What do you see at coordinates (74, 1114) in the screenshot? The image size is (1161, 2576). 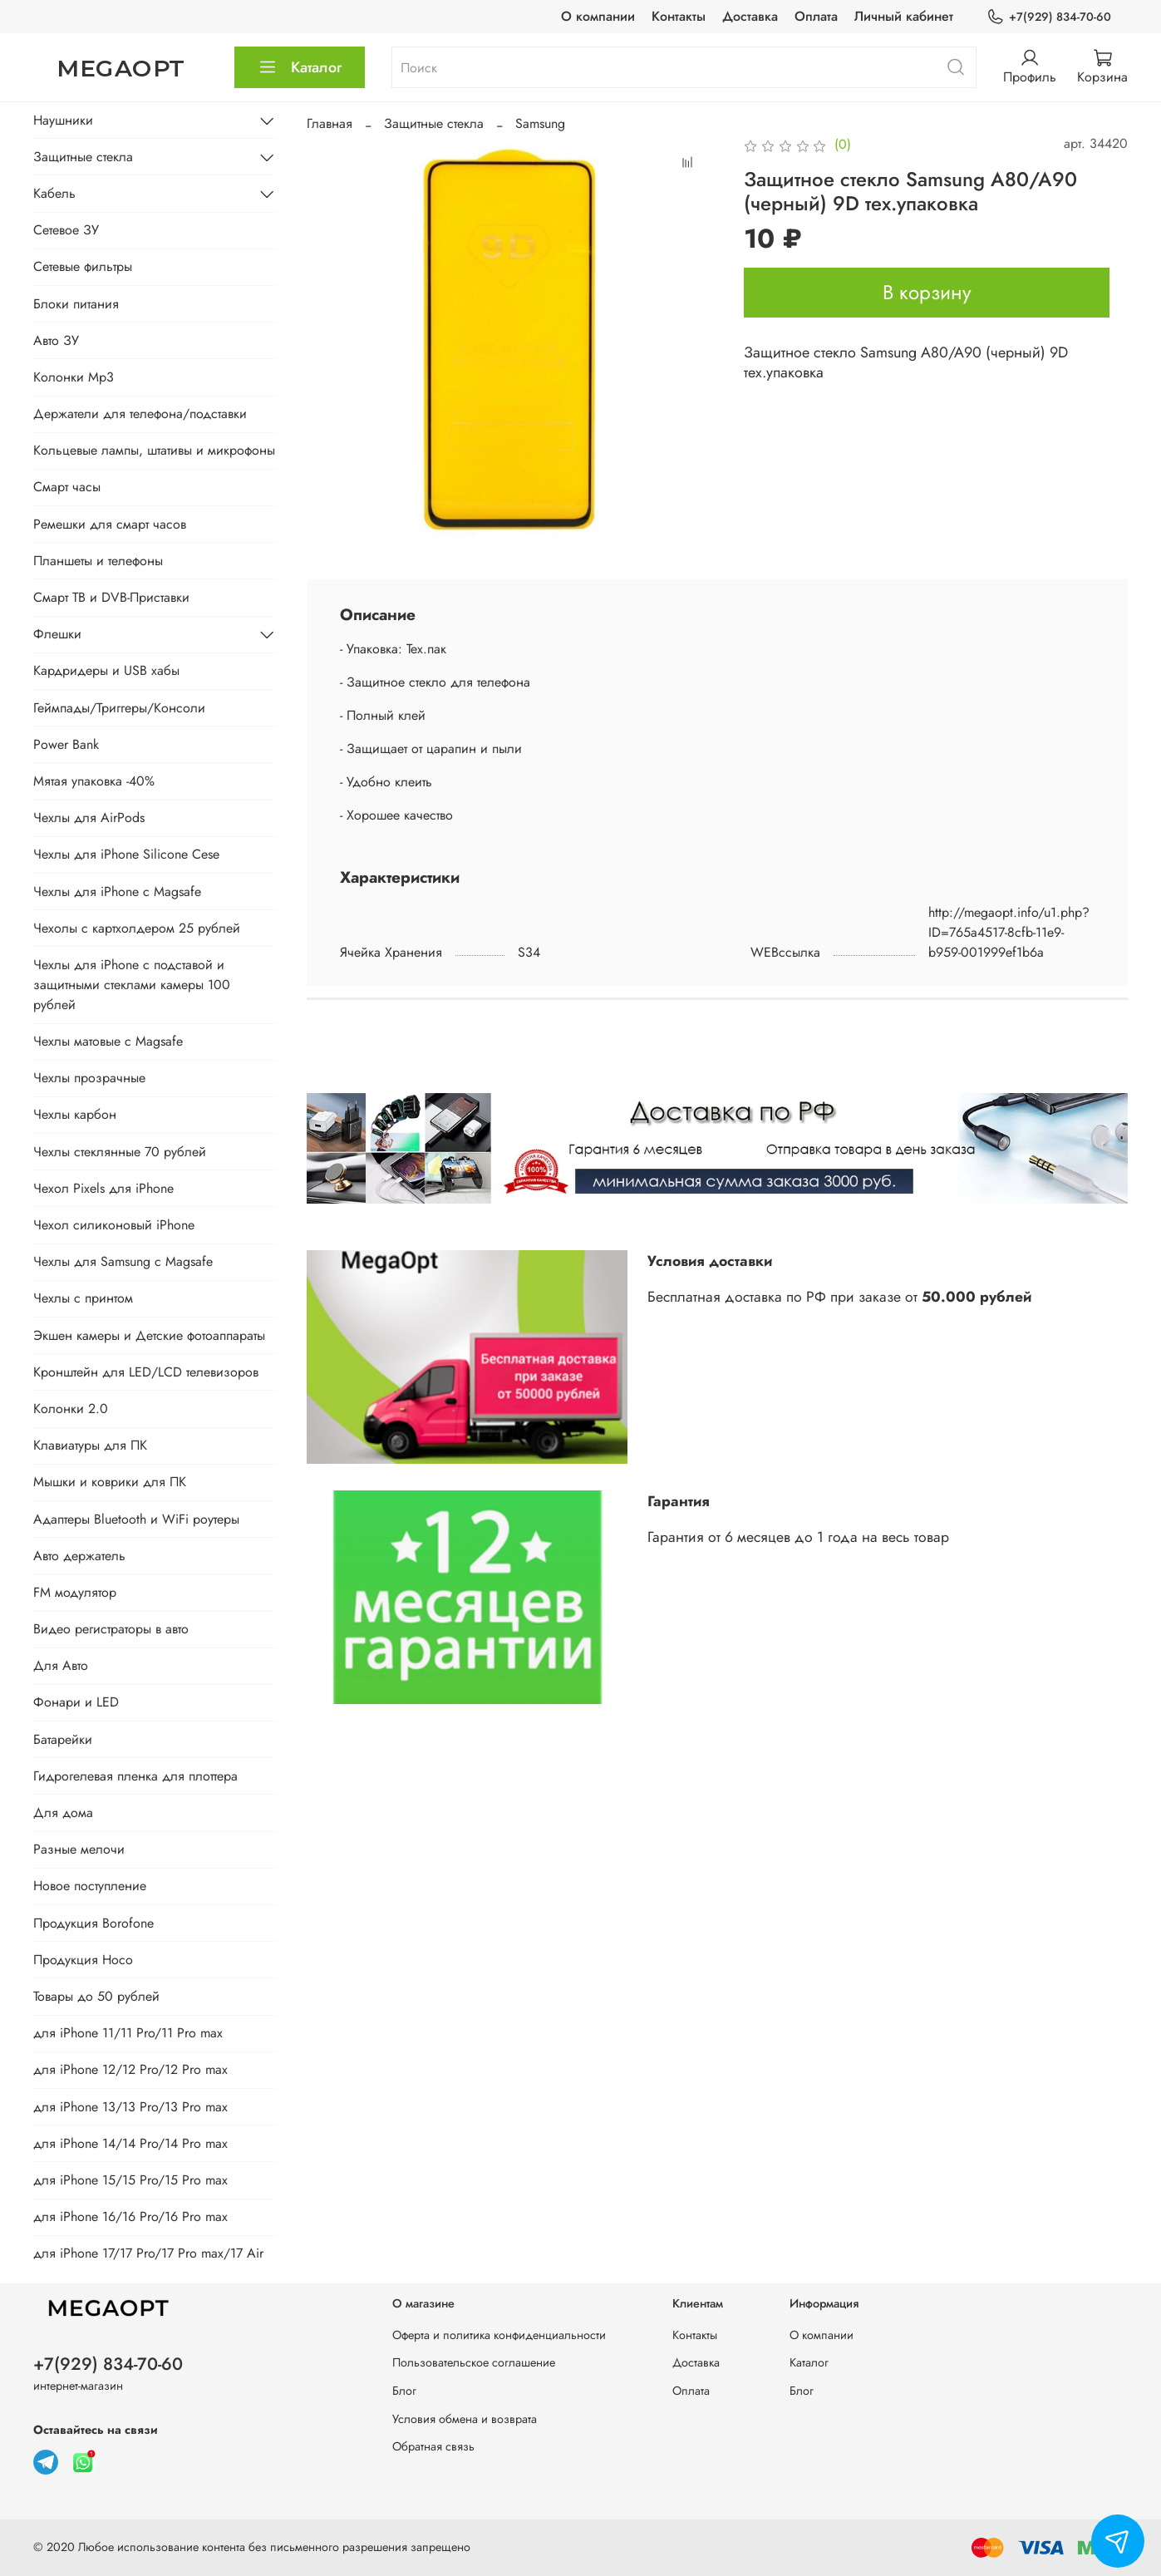 I see `Чехлы карбон` at bounding box center [74, 1114].